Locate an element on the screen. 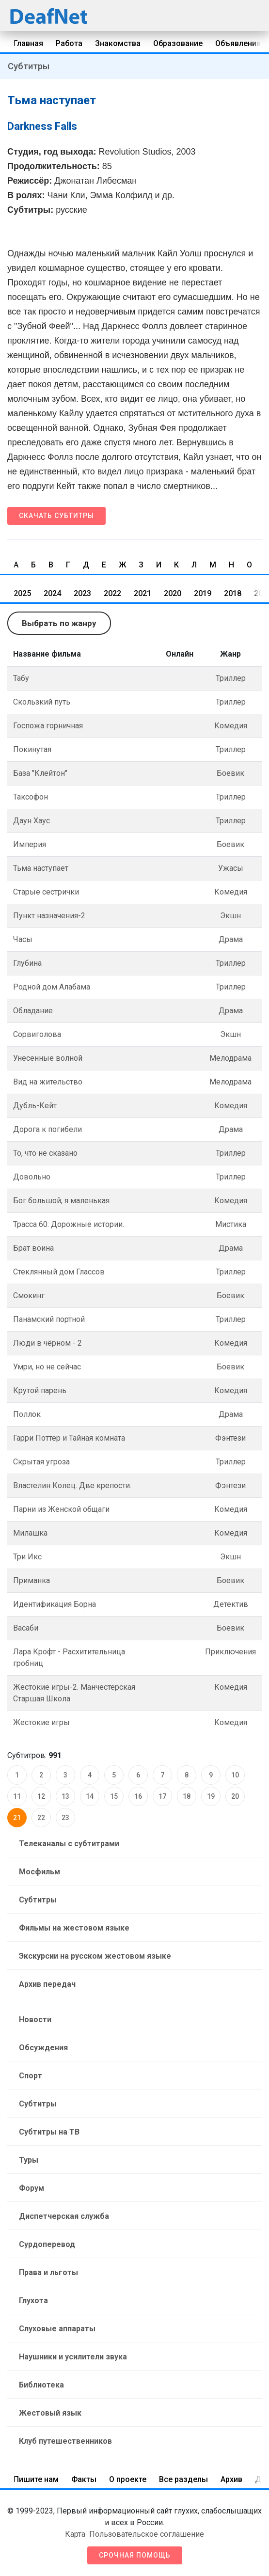 Image resolution: width=269 pixels, height=2576 pixels. Клуб путешественников is located at coordinates (65, 2441).